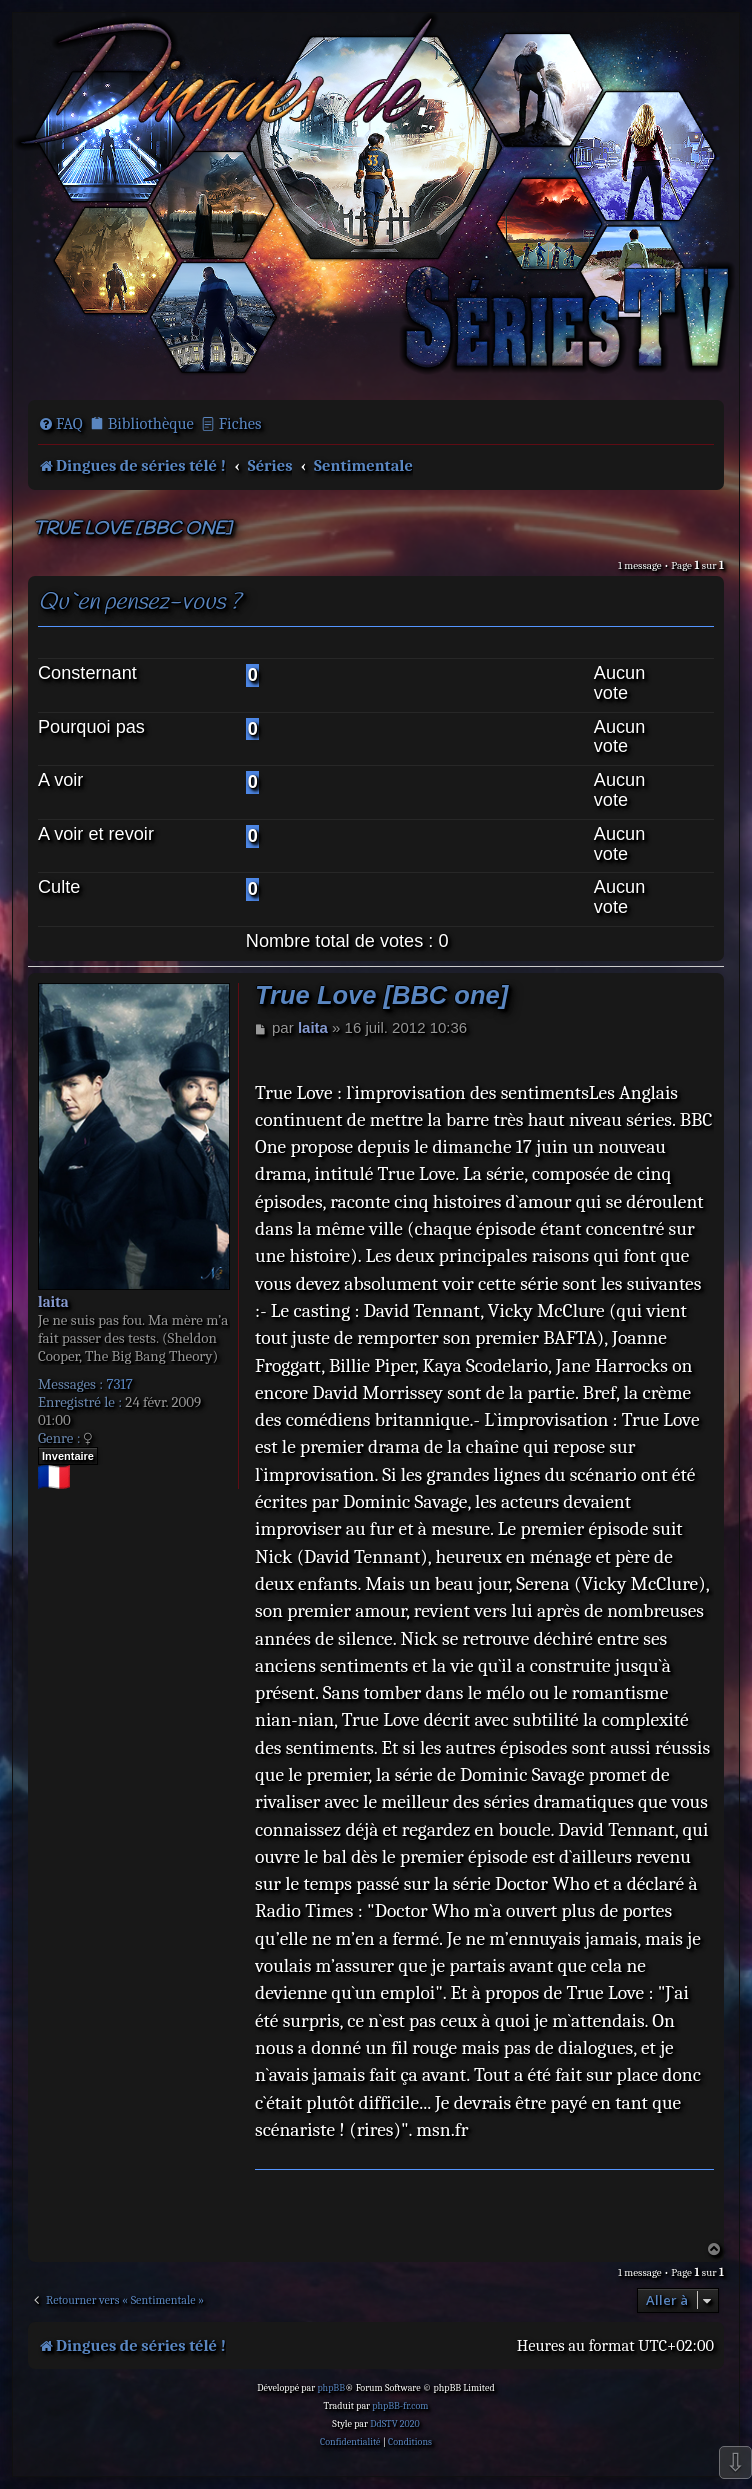  Describe the element at coordinates (119, 1384) in the screenshot. I see `7317` at that location.